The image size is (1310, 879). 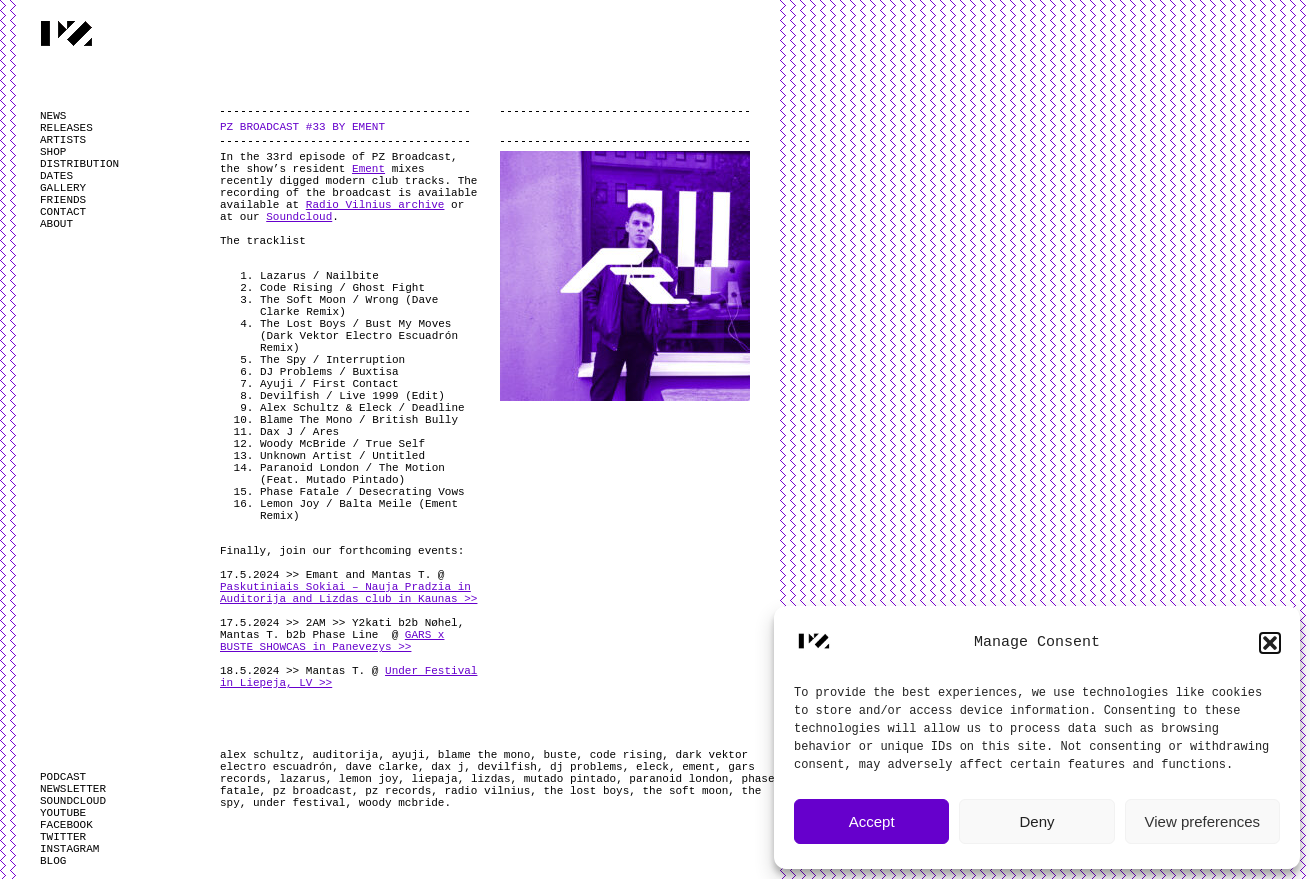 What do you see at coordinates (586, 767) in the screenshot?
I see `dj problems` at bounding box center [586, 767].